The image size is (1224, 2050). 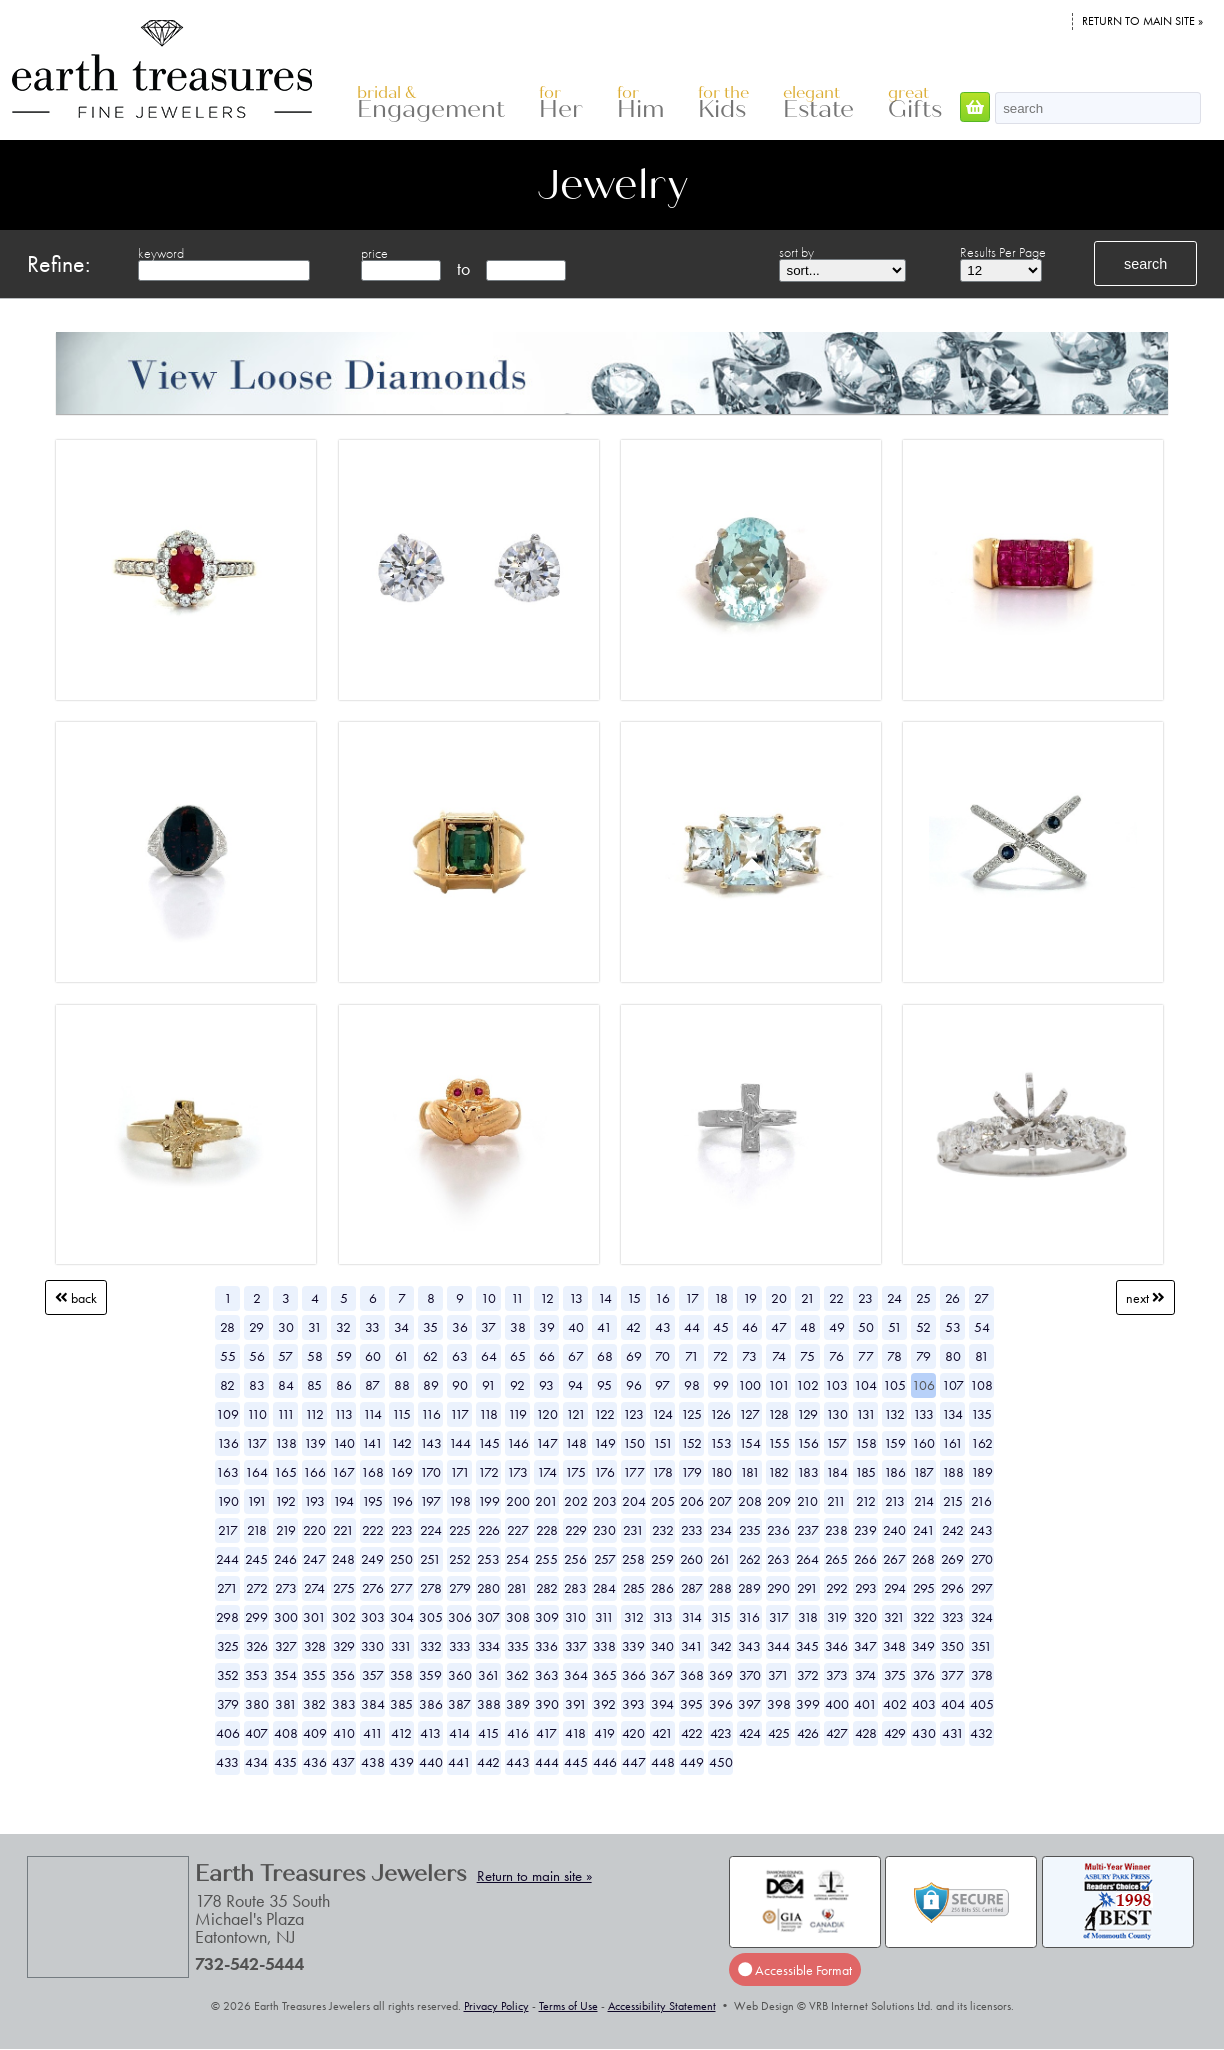 I want to click on 50, so click(x=866, y=1327).